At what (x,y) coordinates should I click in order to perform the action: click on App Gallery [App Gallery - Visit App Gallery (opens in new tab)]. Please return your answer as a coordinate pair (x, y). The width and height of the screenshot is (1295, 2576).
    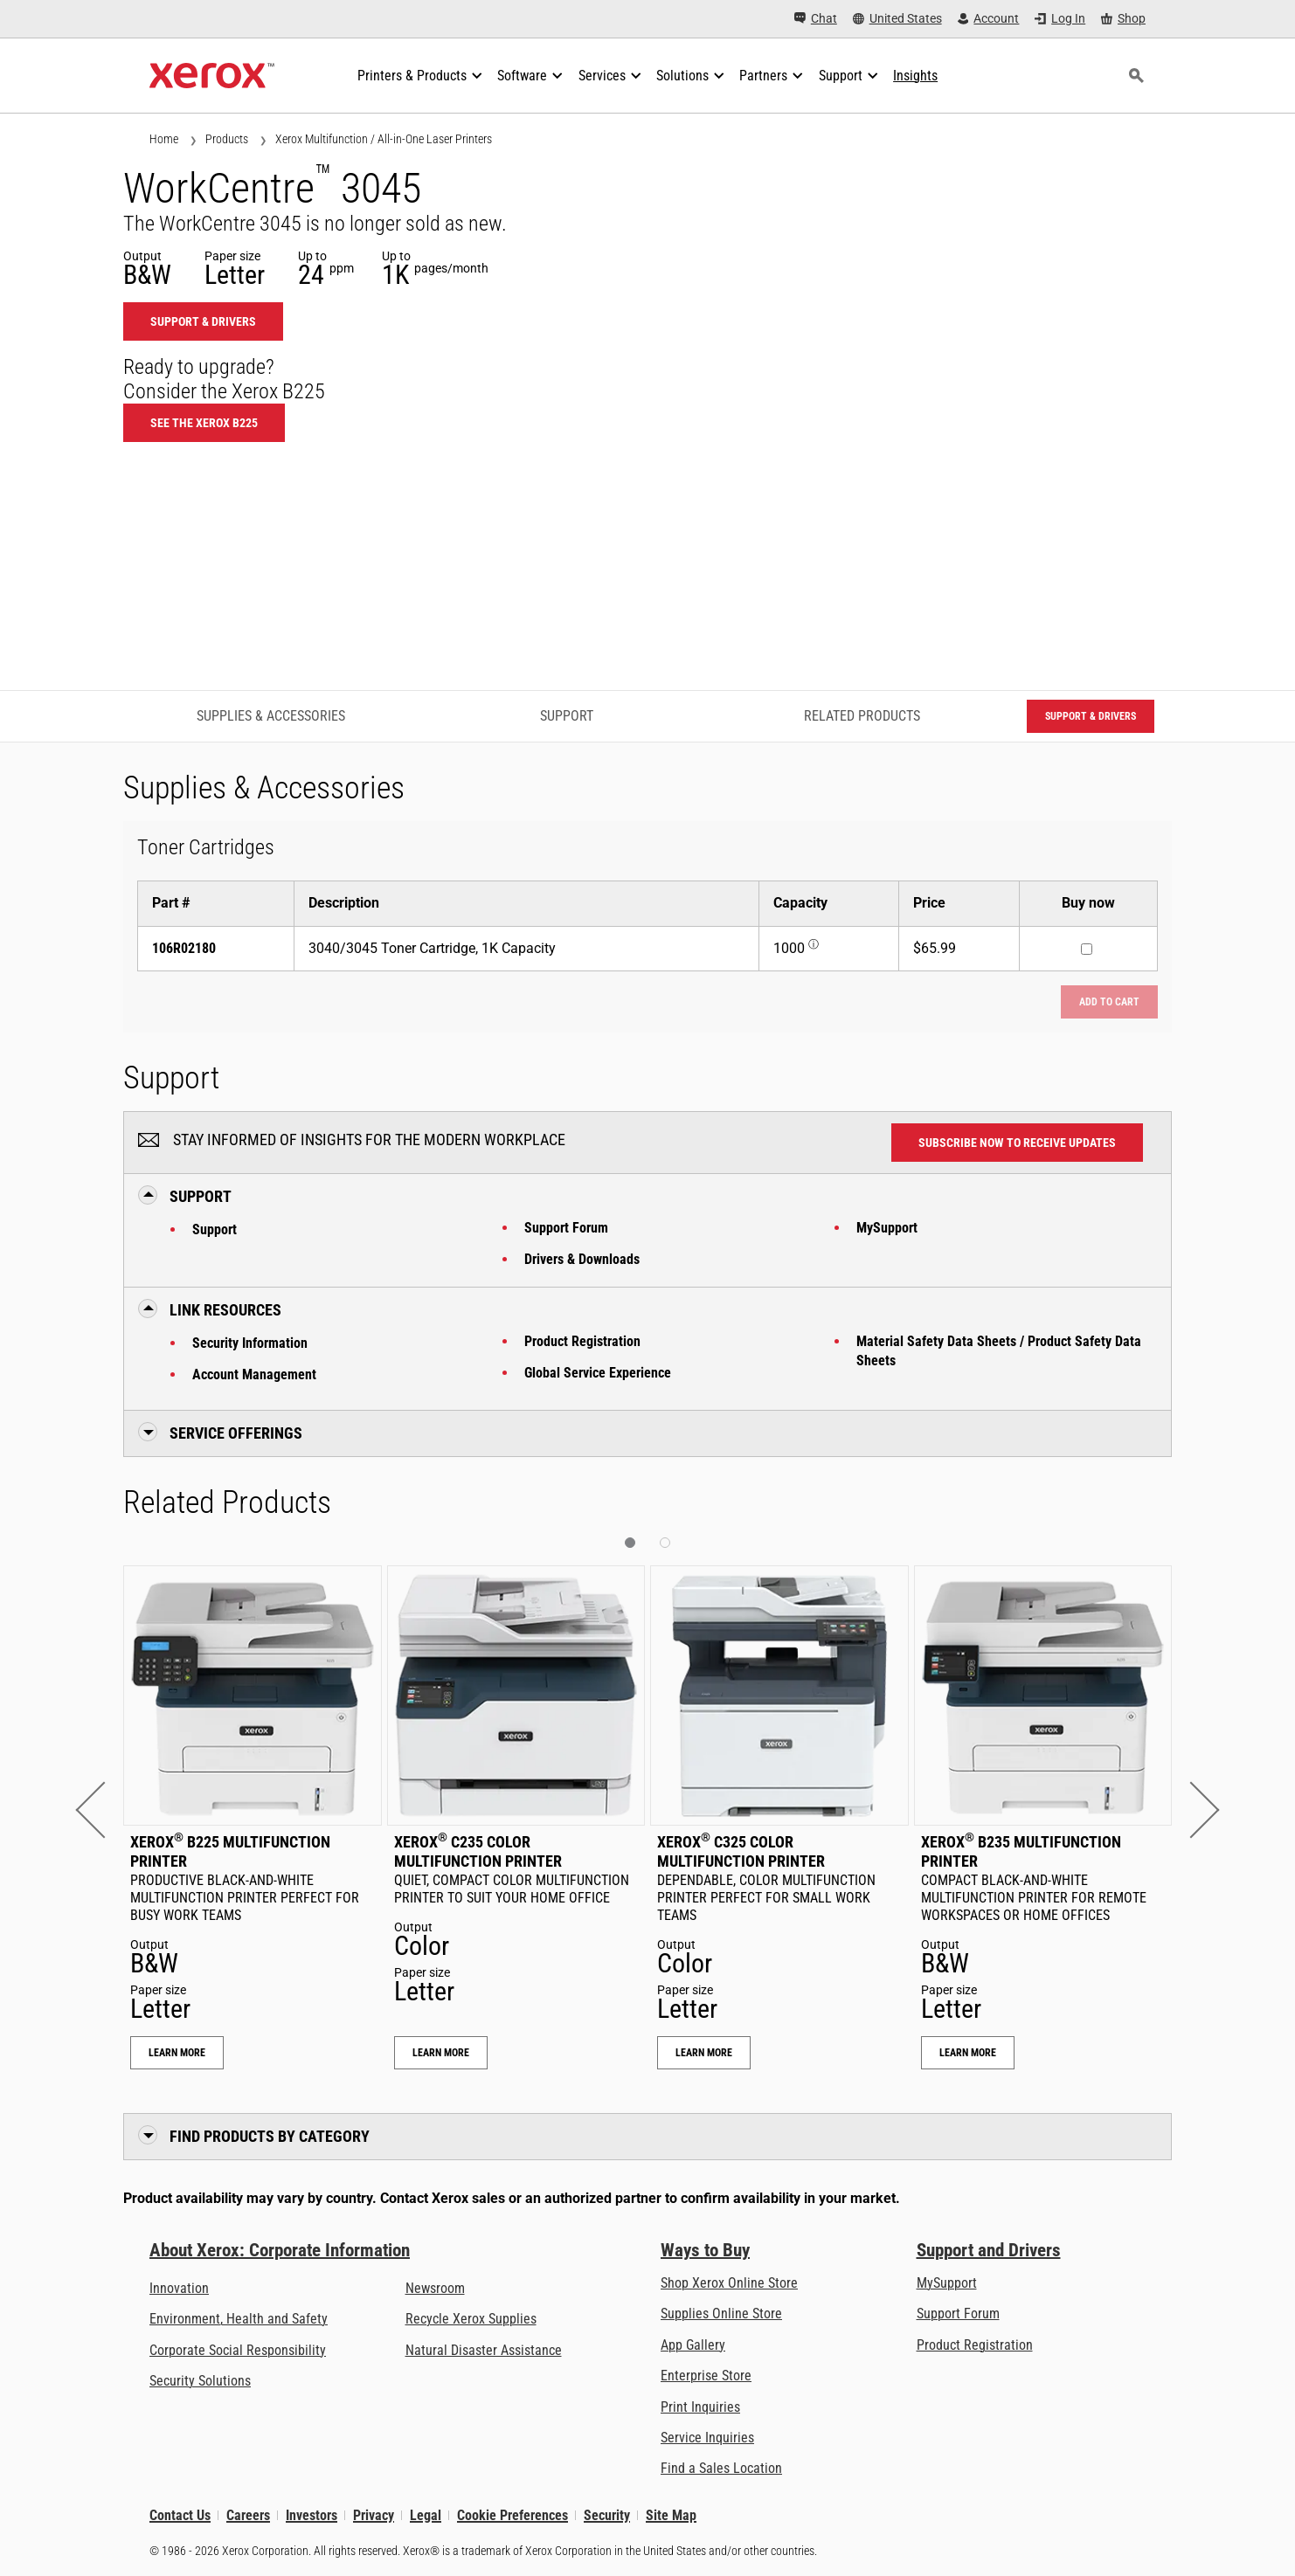
    Looking at the image, I should click on (693, 2345).